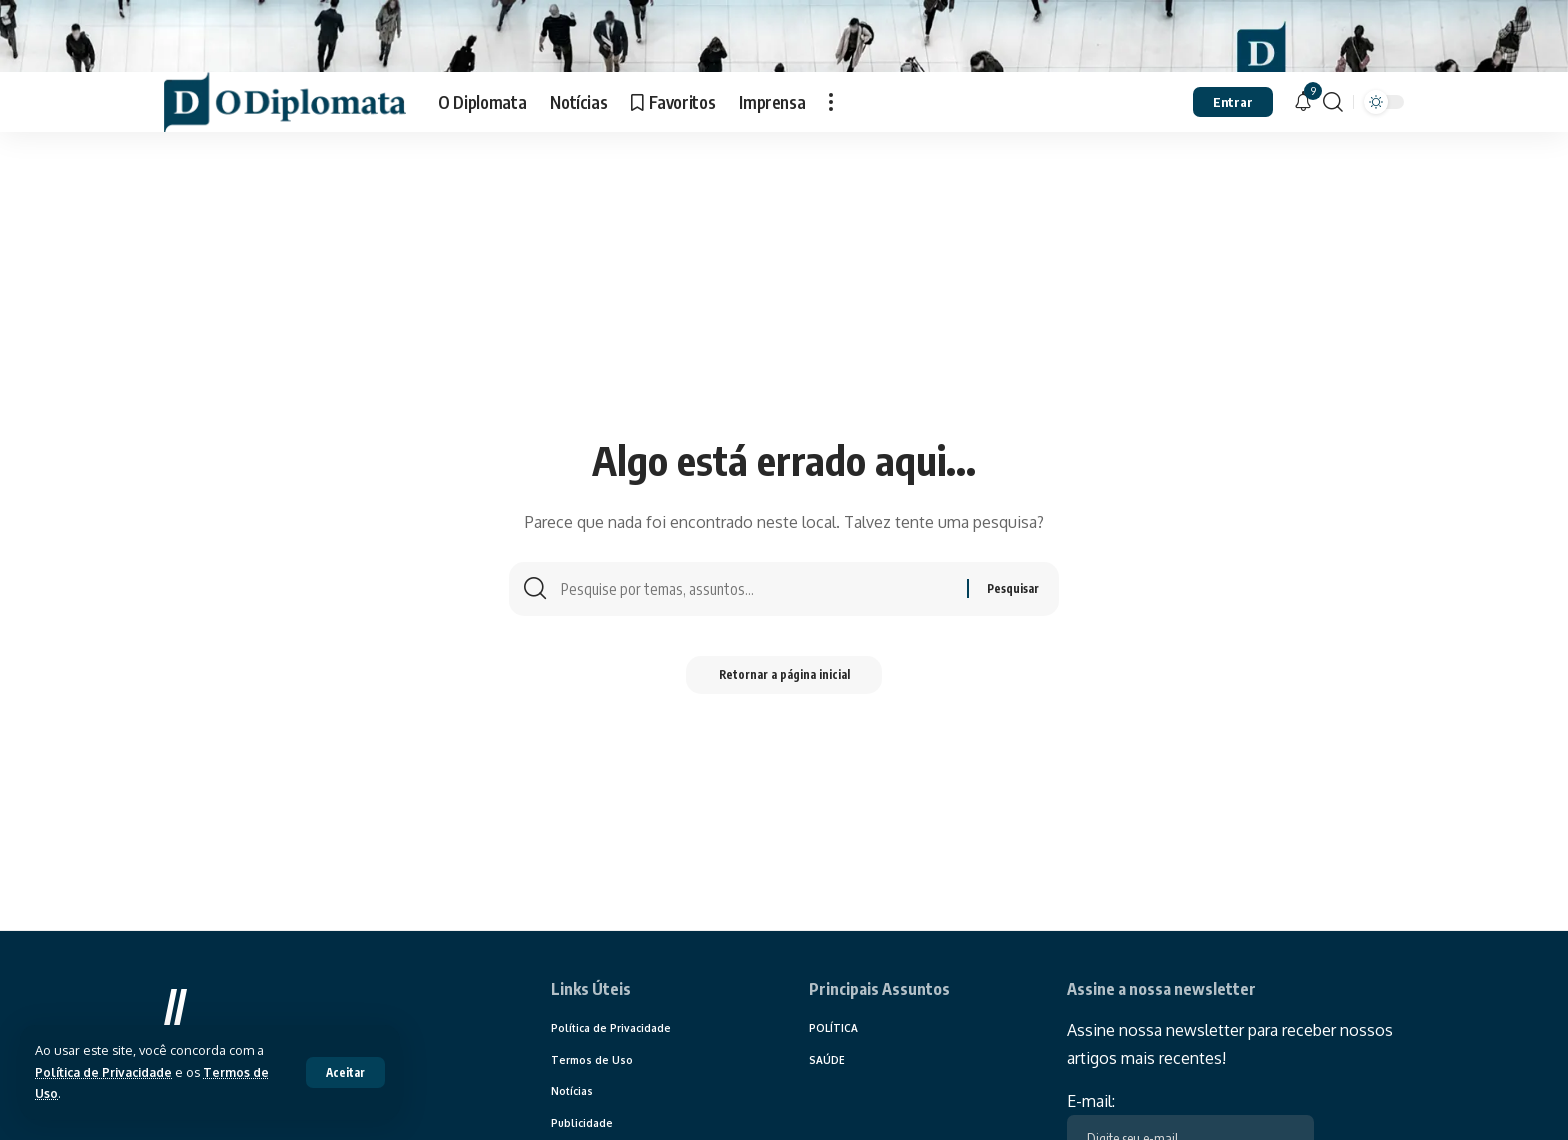 Image resolution: width=1568 pixels, height=1140 pixels. What do you see at coordinates (1303, 138) in the screenshot?
I see `[notification]` at bounding box center [1303, 138].